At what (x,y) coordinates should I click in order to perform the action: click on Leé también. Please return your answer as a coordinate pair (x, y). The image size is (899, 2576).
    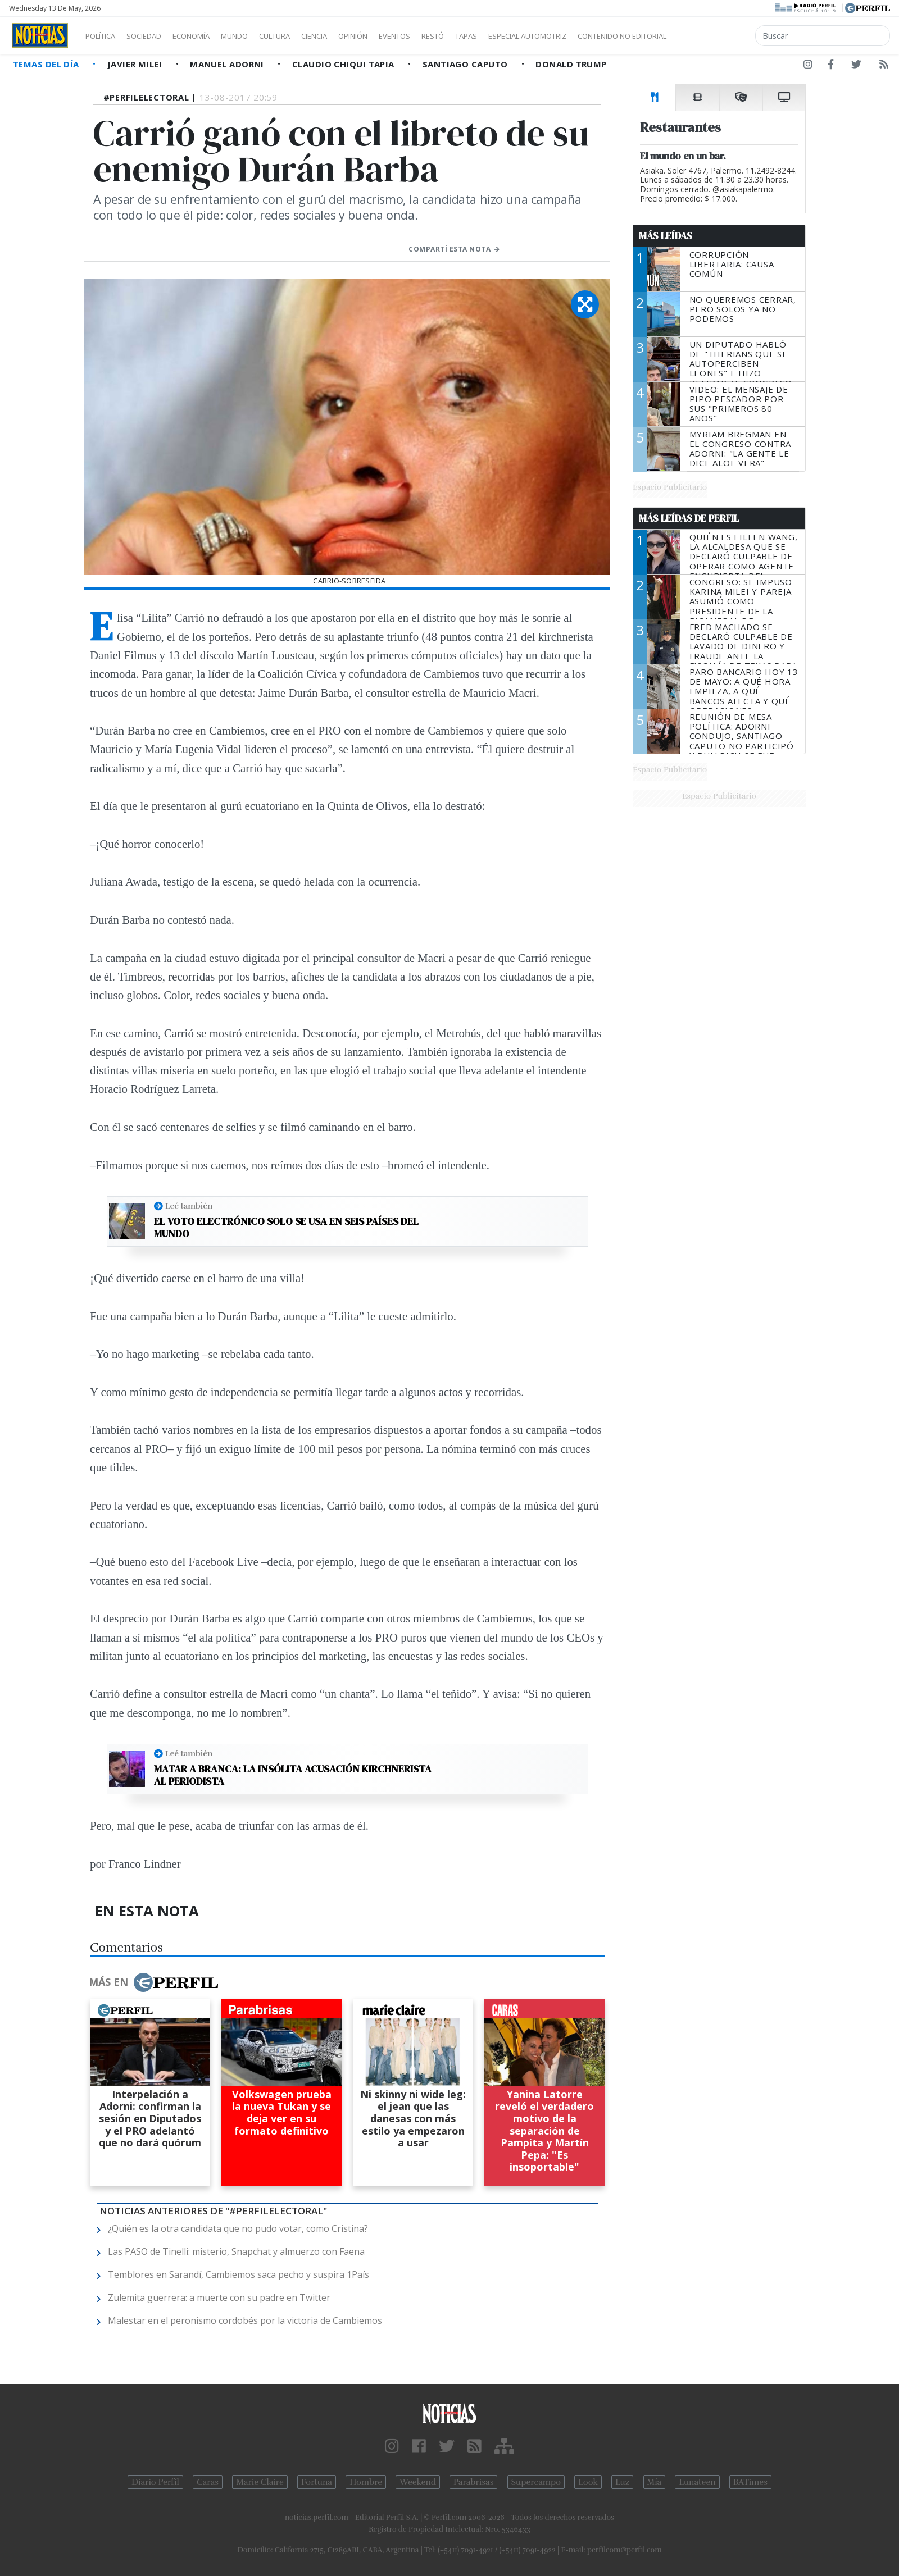
    Looking at the image, I should click on (188, 1206).